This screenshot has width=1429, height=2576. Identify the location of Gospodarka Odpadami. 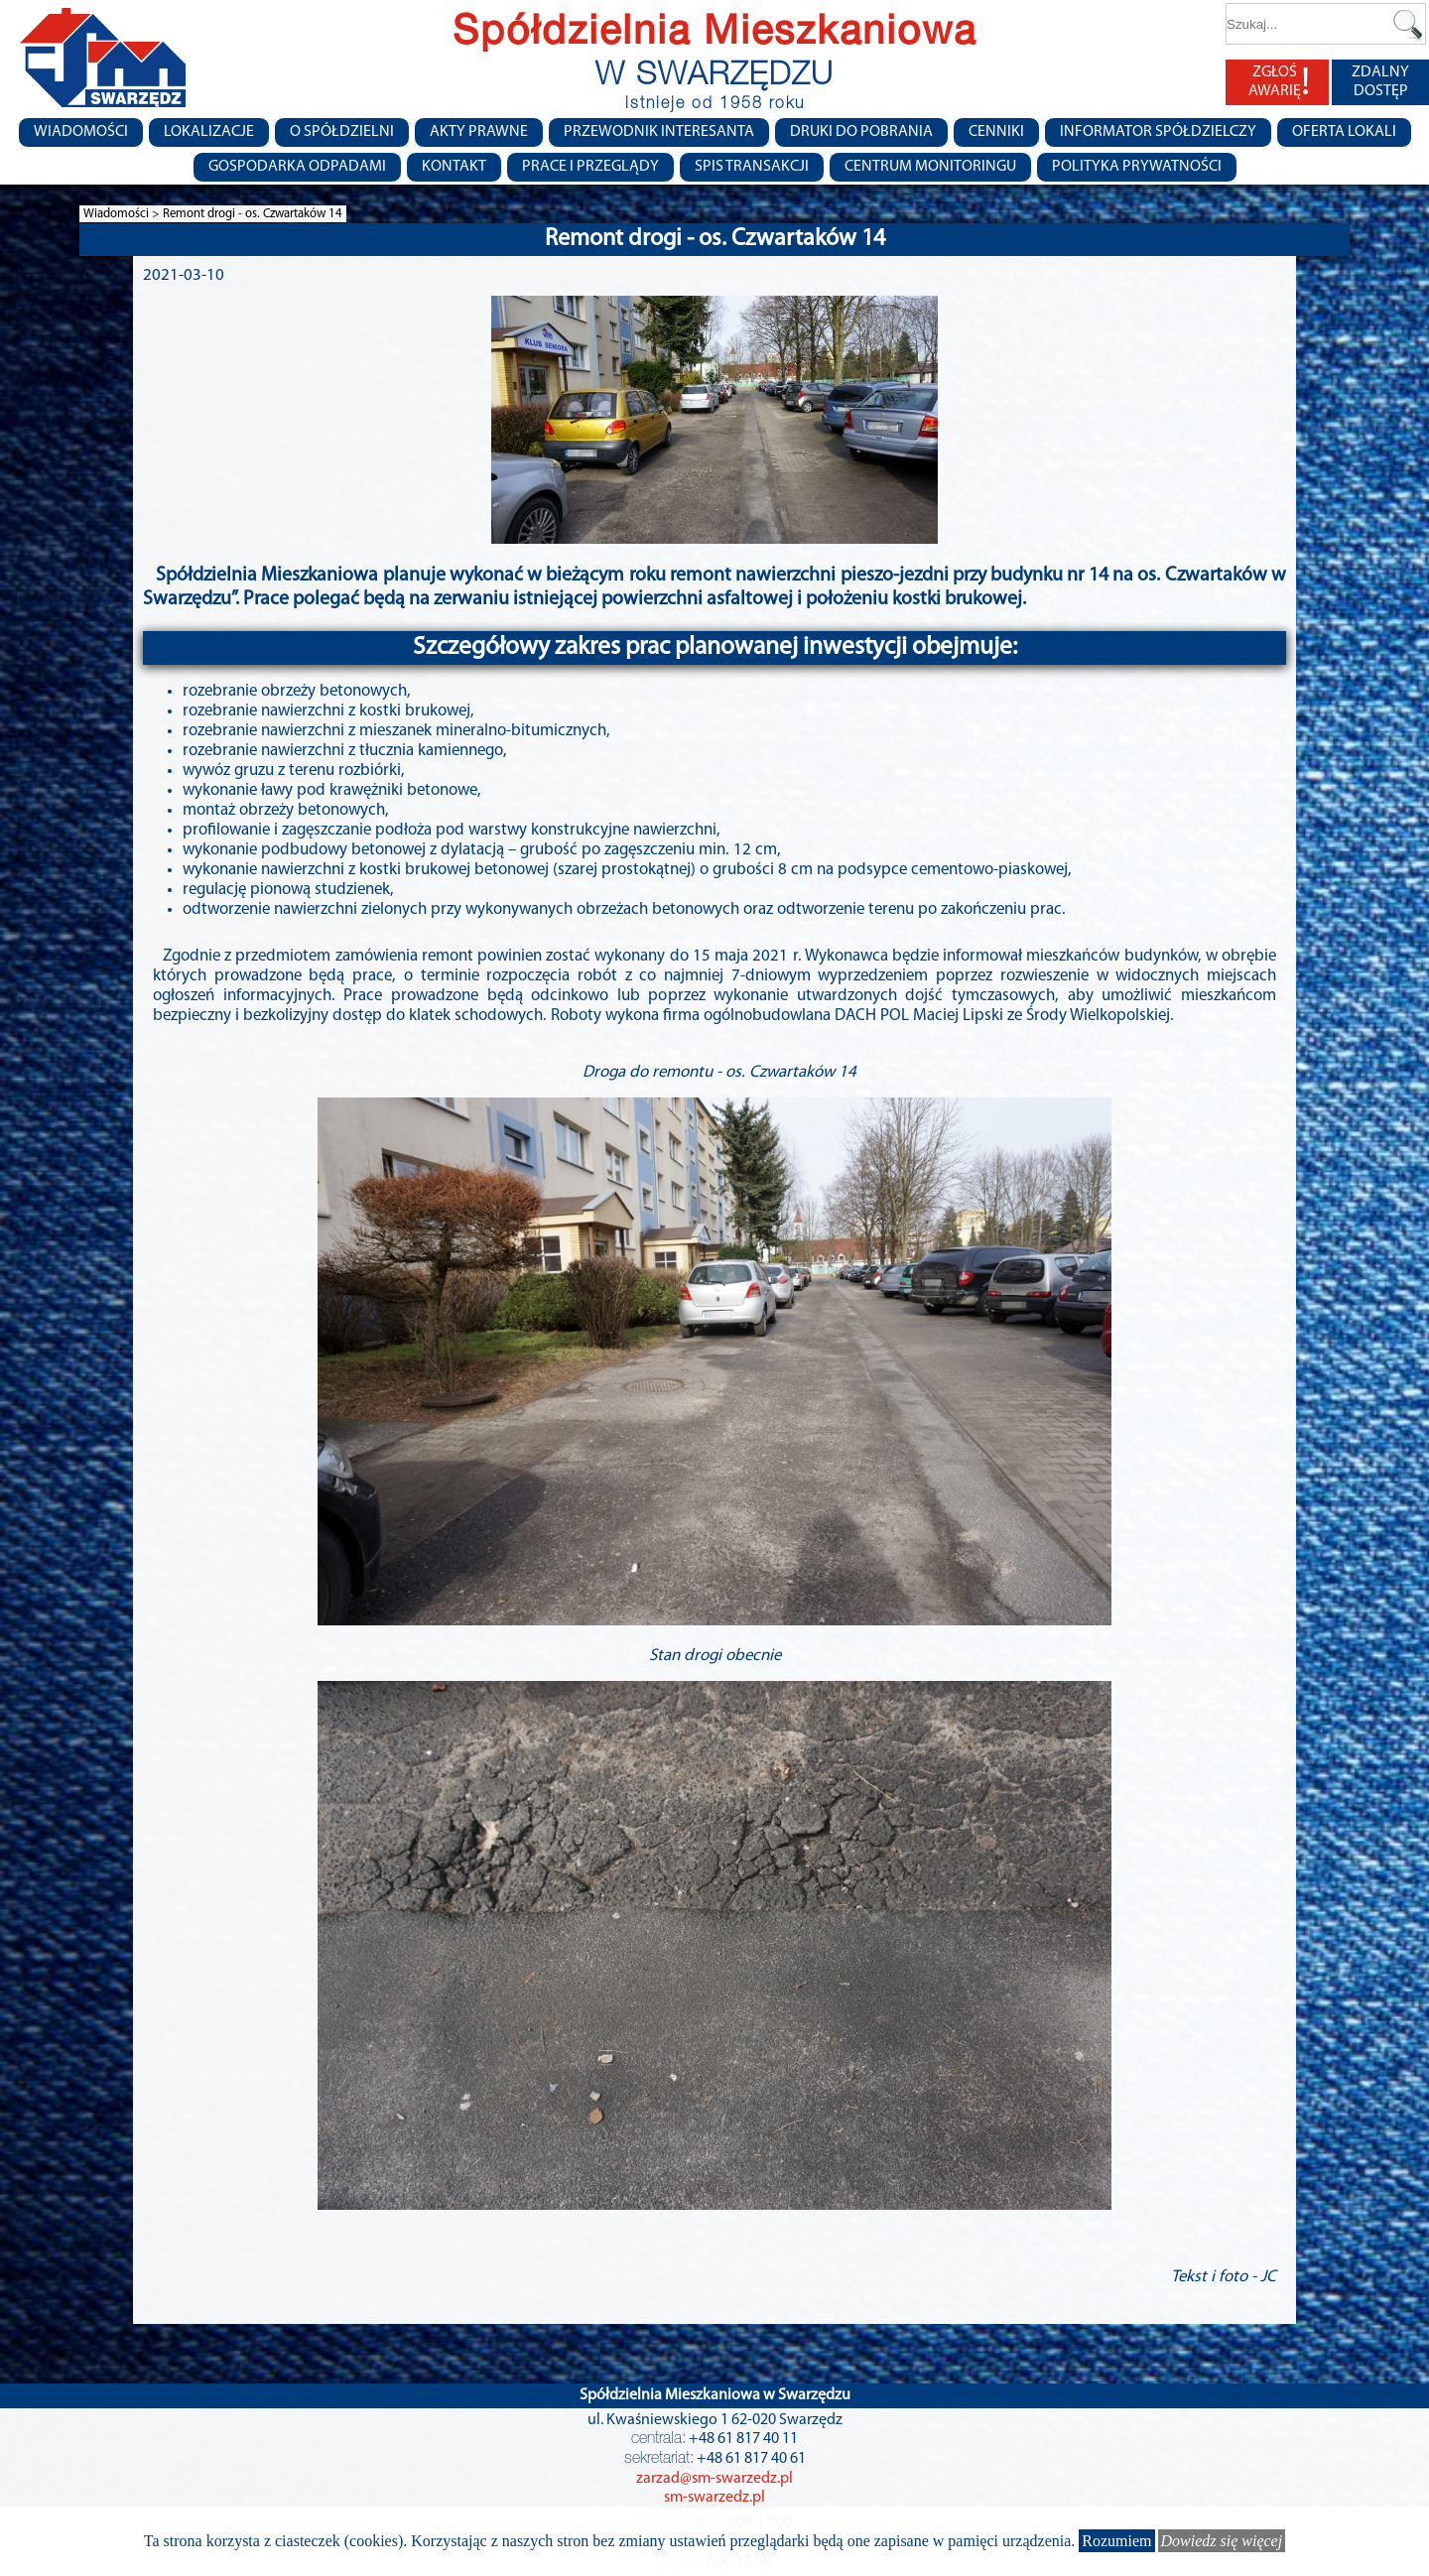
(297, 167).